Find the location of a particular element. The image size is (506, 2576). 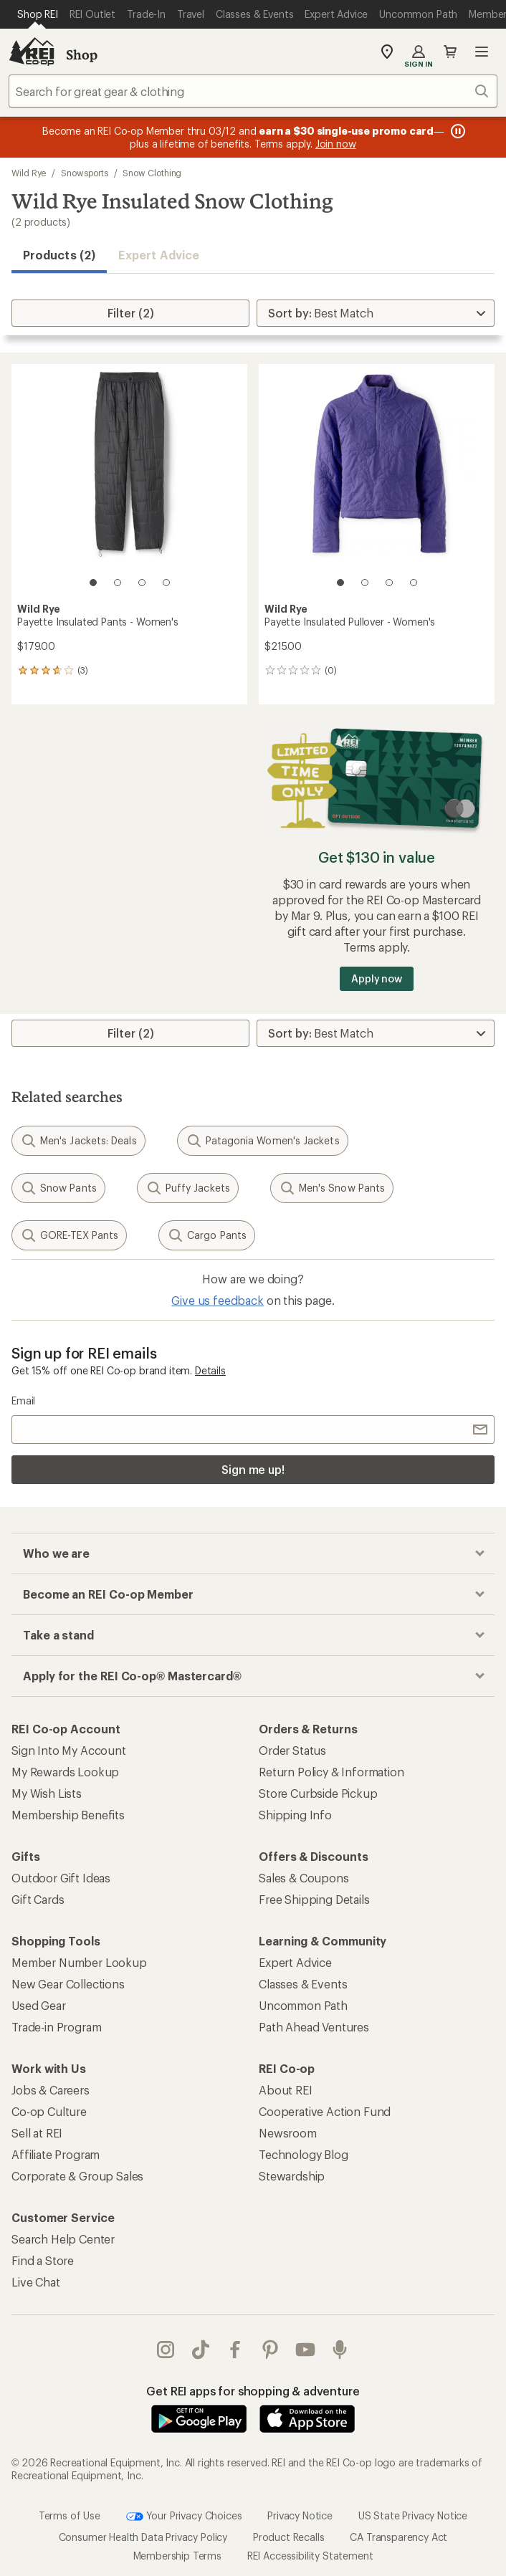

GORE-TEX Pants is located at coordinates (69, 1235).